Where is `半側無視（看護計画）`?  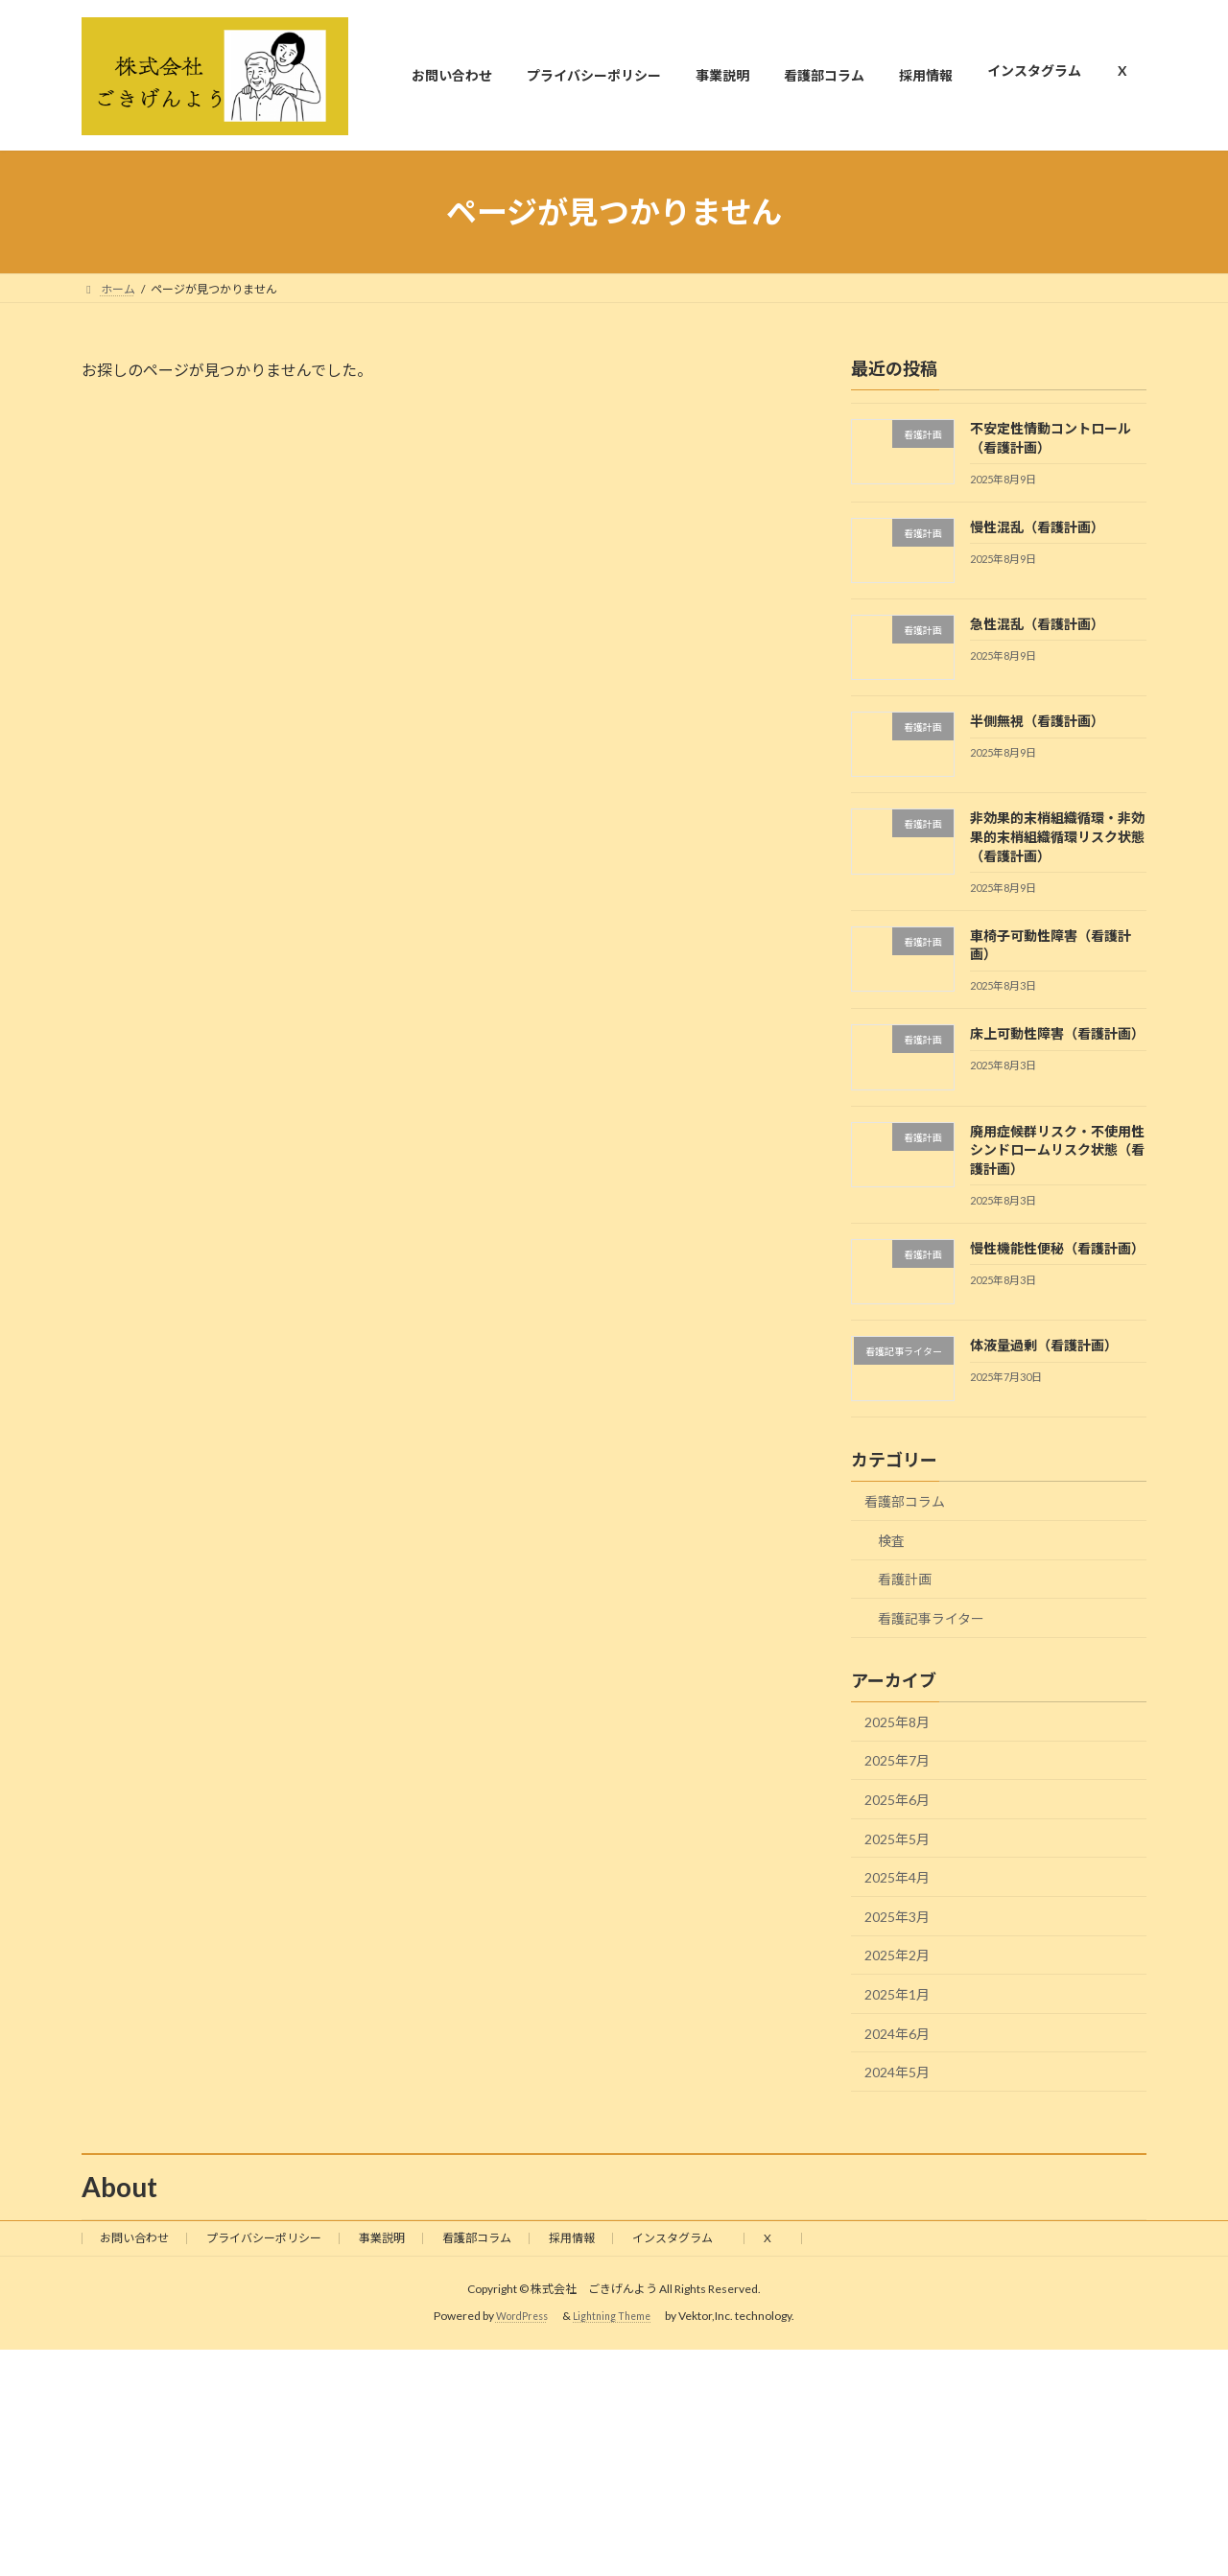 半側無視（看護計画） is located at coordinates (1037, 721).